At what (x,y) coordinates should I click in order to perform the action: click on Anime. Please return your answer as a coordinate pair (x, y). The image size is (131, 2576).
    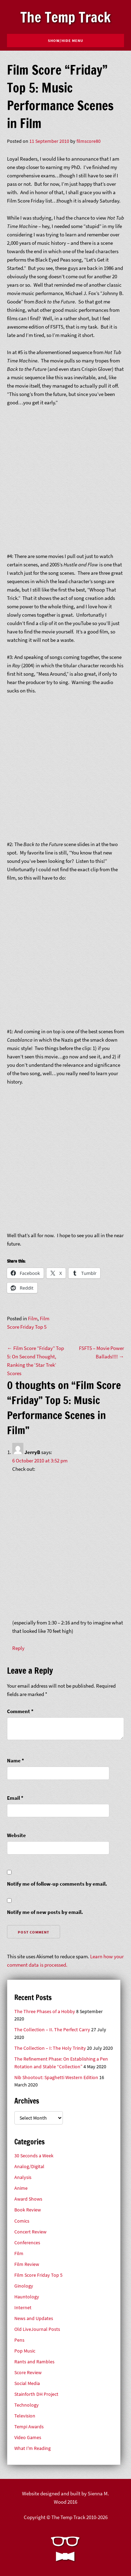
    Looking at the image, I should click on (21, 2188).